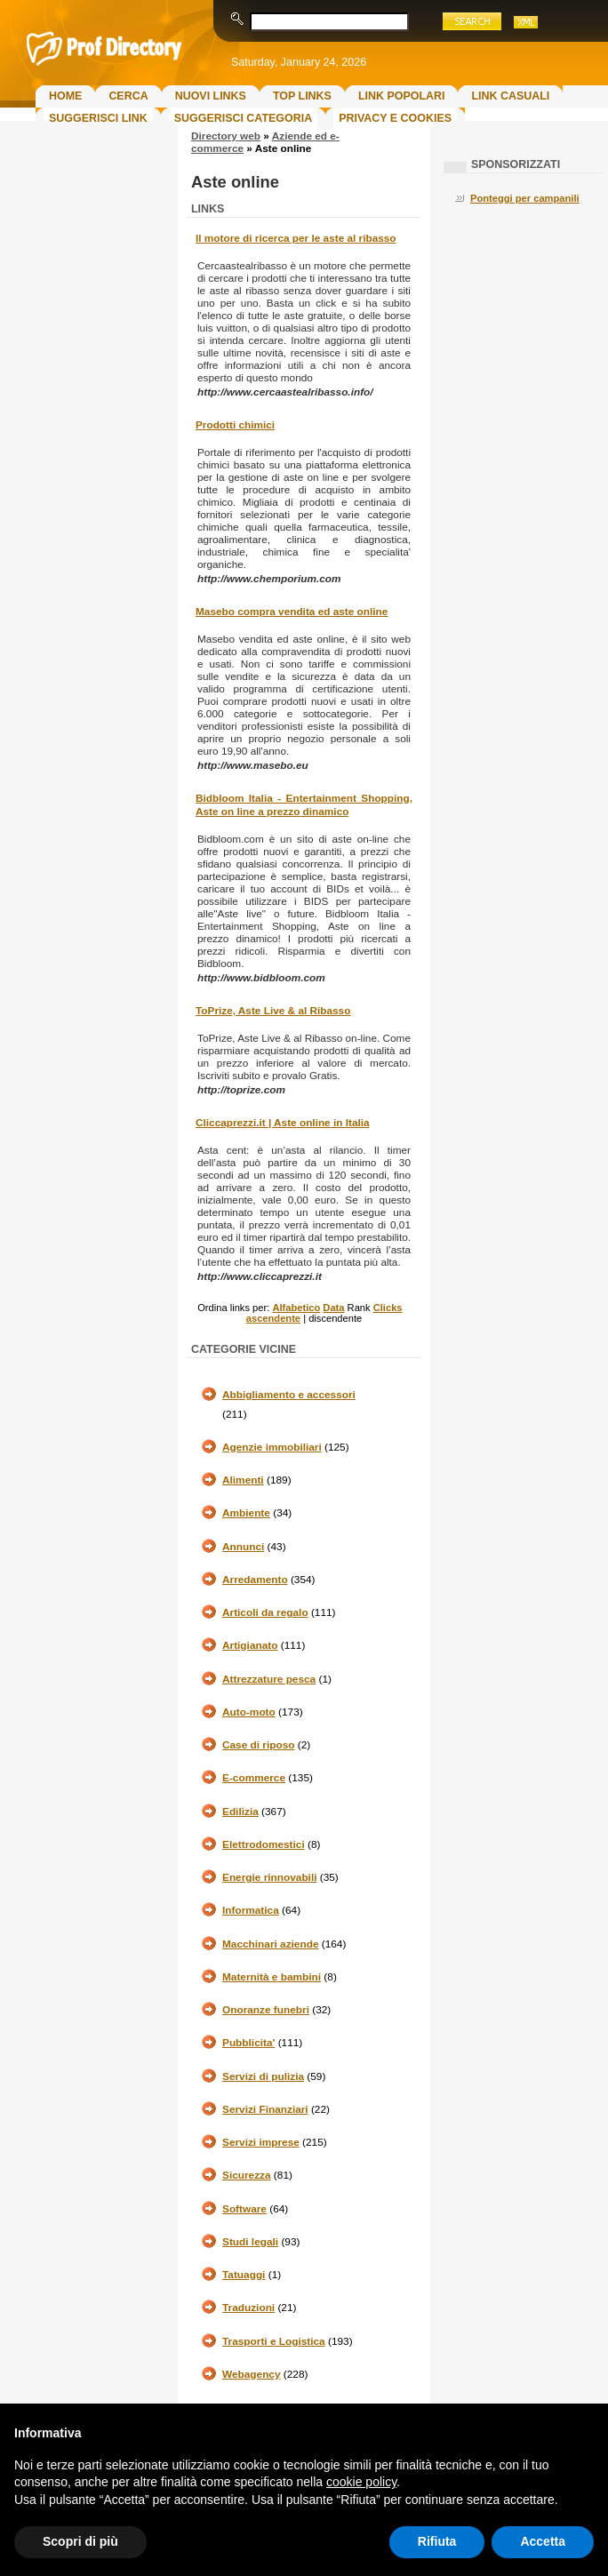 The image size is (608, 2576). What do you see at coordinates (542, 2541) in the screenshot?
I see `Accetta [button]` at bounding box center [542, 2541].